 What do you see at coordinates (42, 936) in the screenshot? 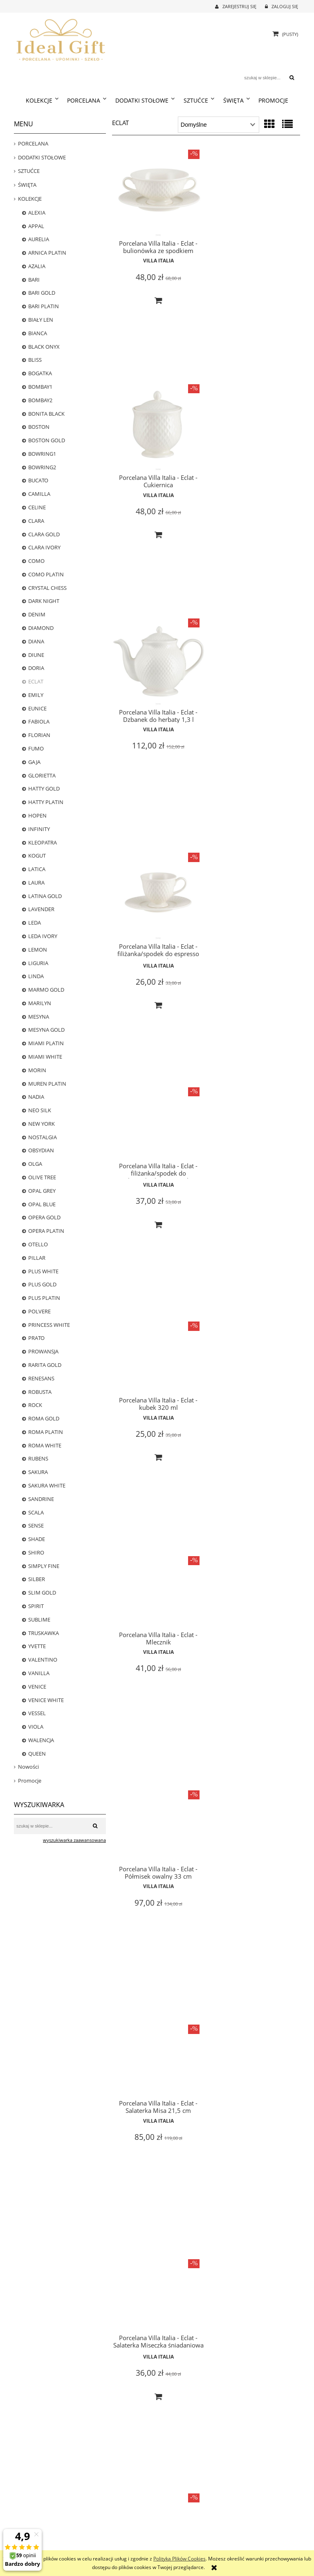
I see `LEDA IVORY [LEDA IVORY 8]` at bounding box center [42, 936].